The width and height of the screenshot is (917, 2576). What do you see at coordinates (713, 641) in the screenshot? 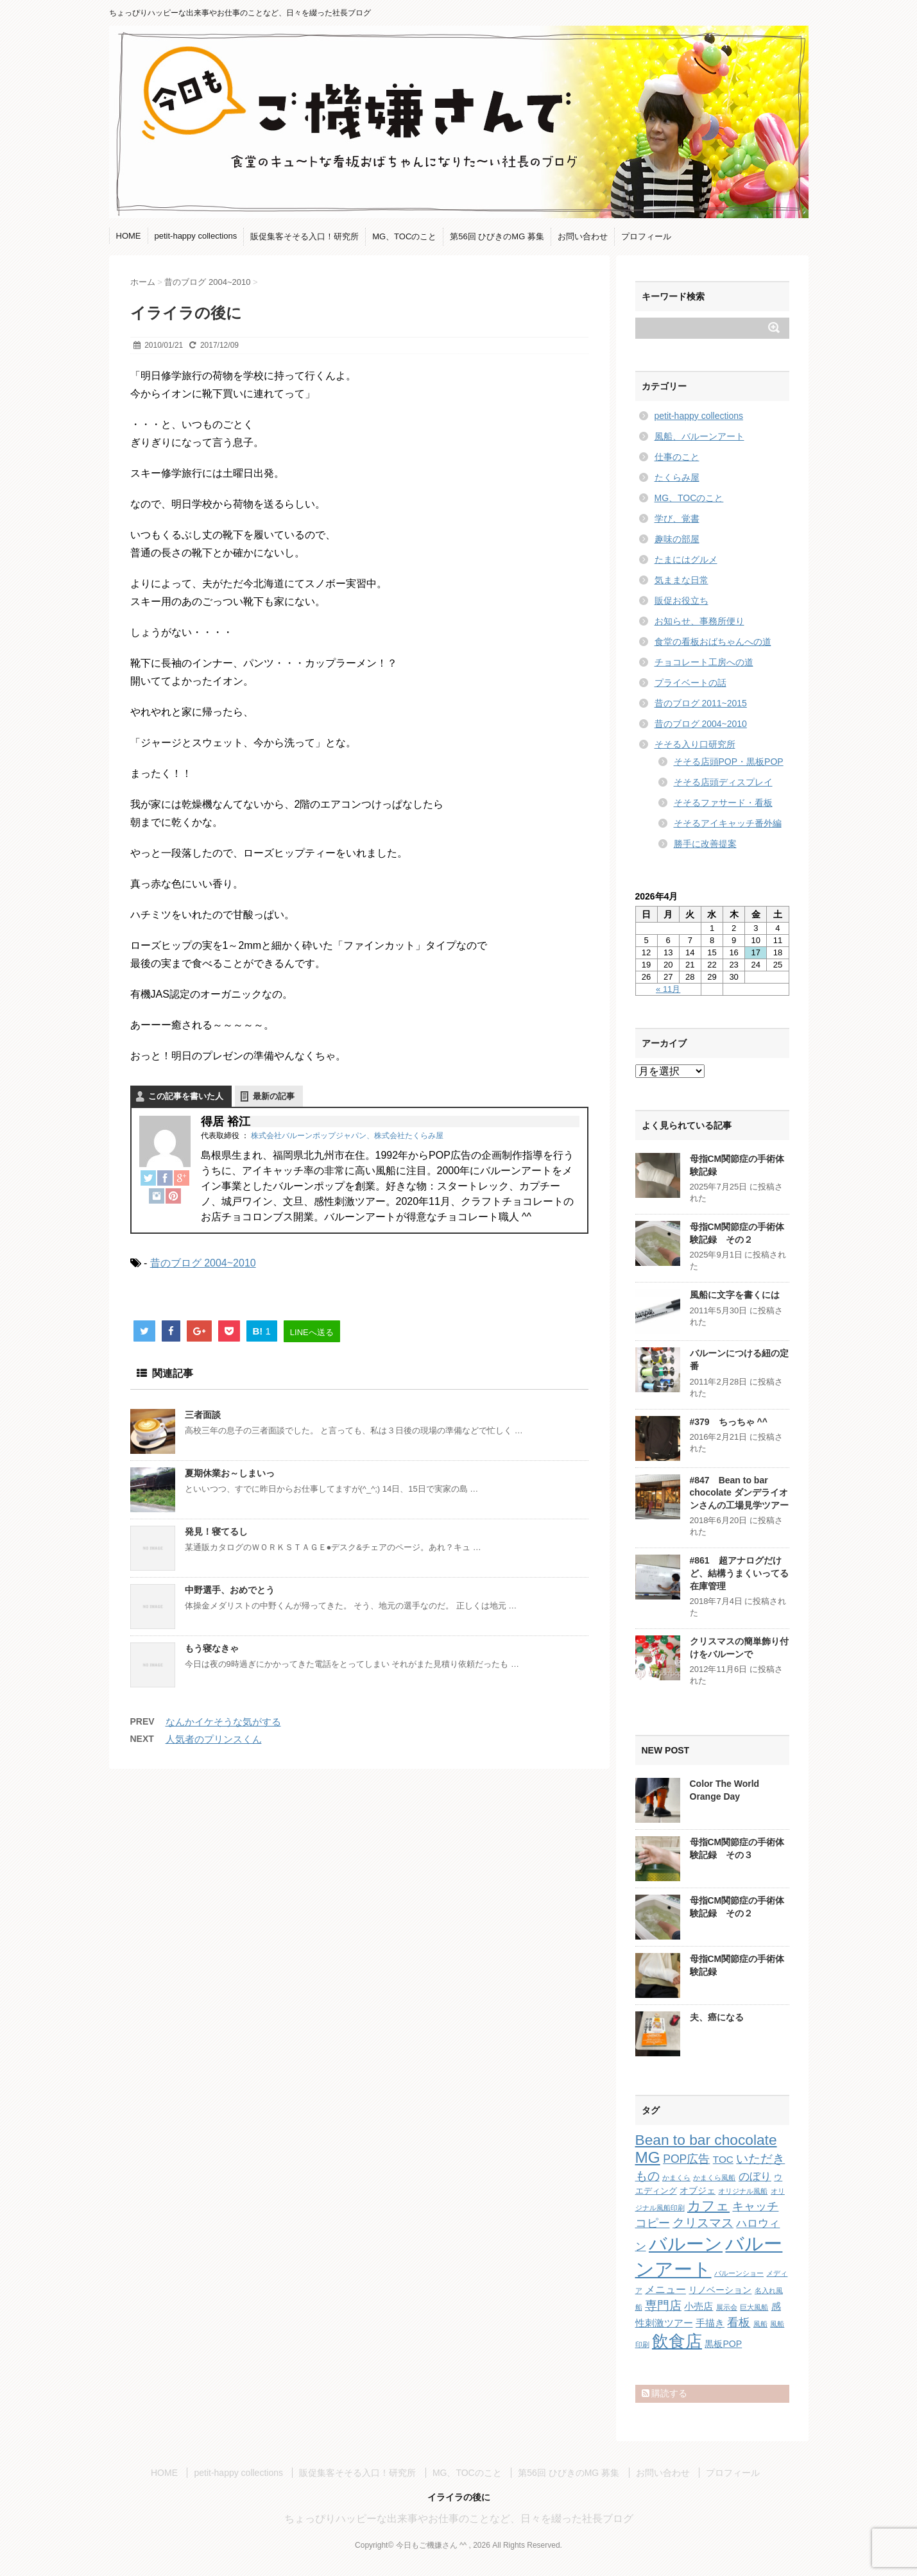
I see `食堂の看板おばちゃんへの道` at bounding box center [713, 641].